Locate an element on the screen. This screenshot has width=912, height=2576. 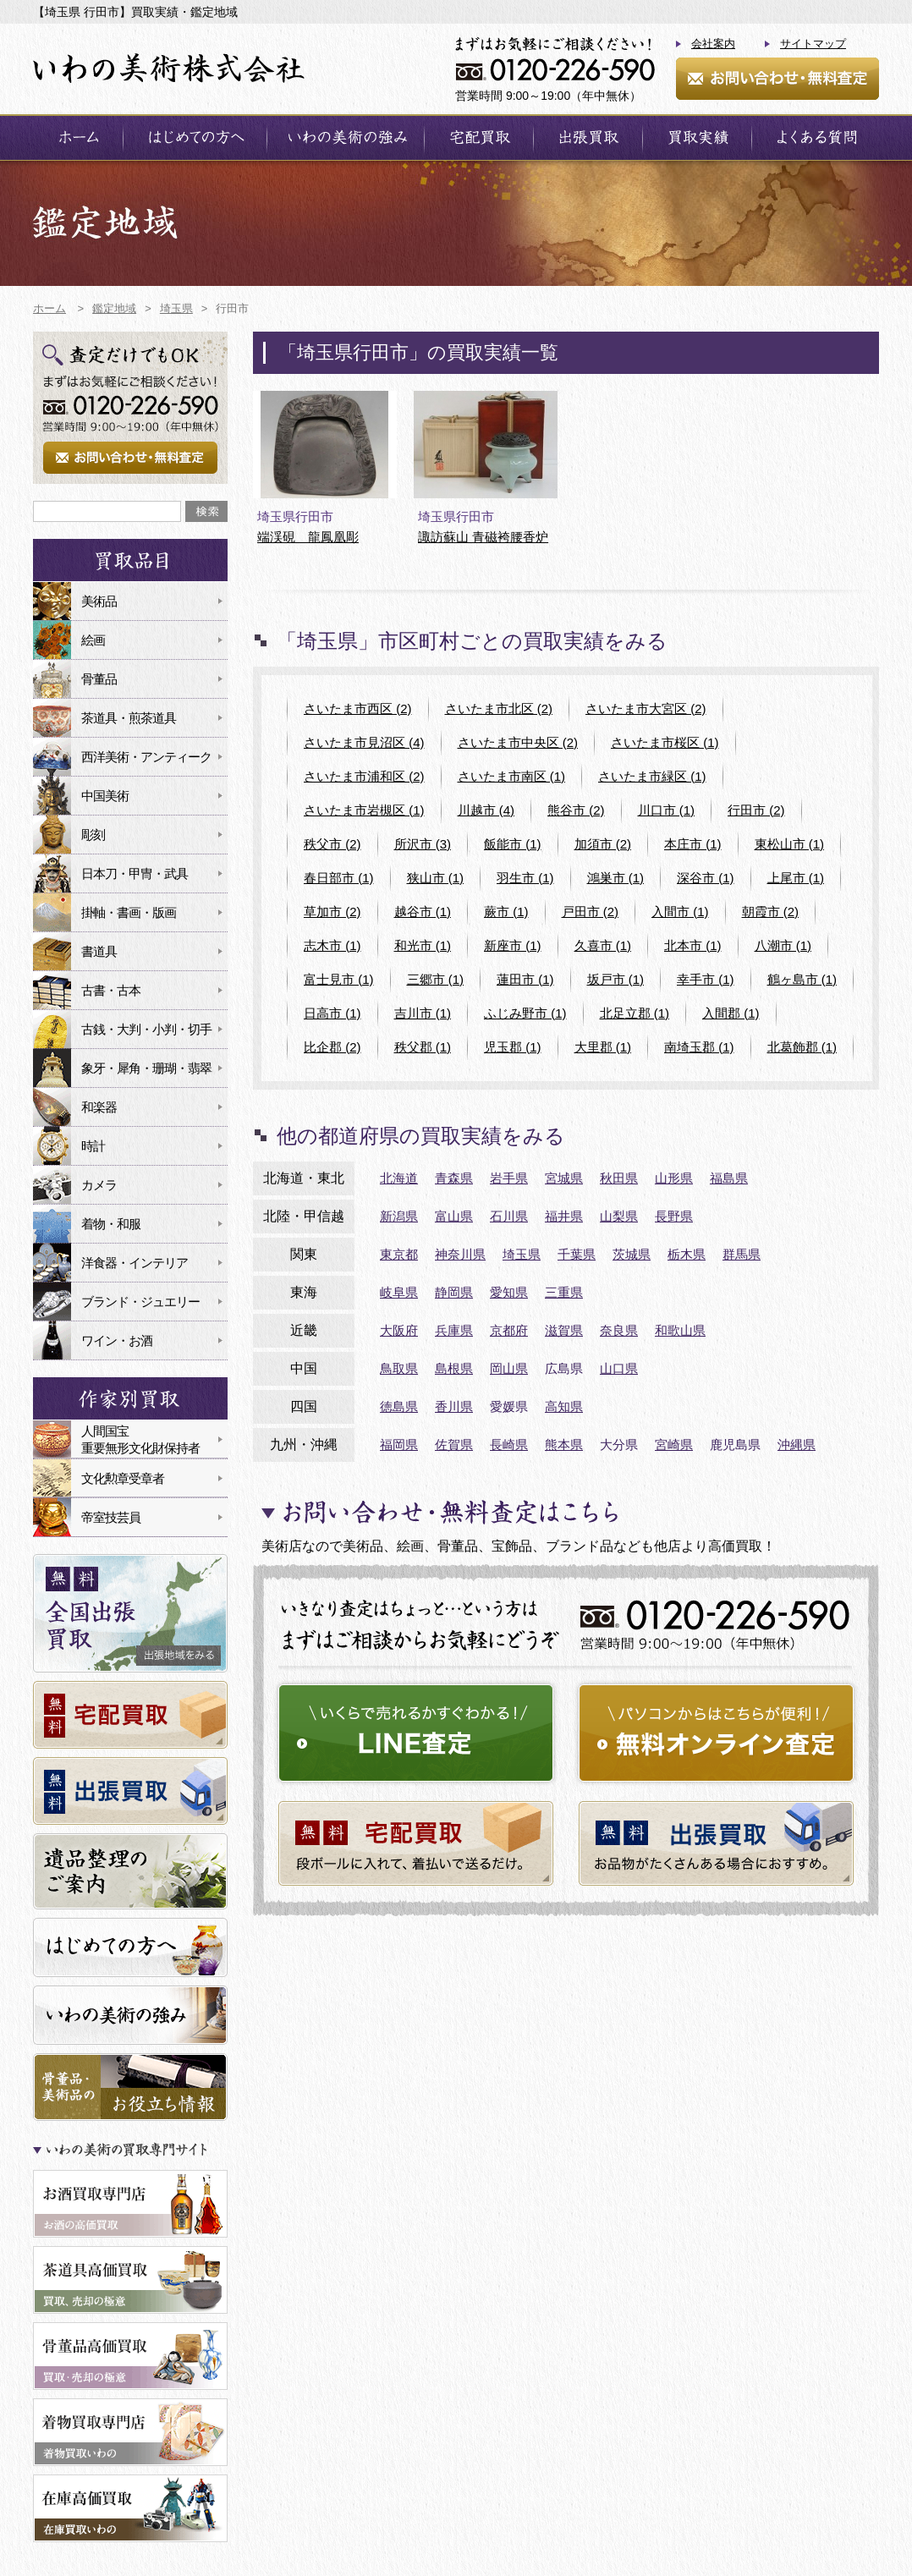
南埼玉郡 (1) is located at coordinates (699, 1047).